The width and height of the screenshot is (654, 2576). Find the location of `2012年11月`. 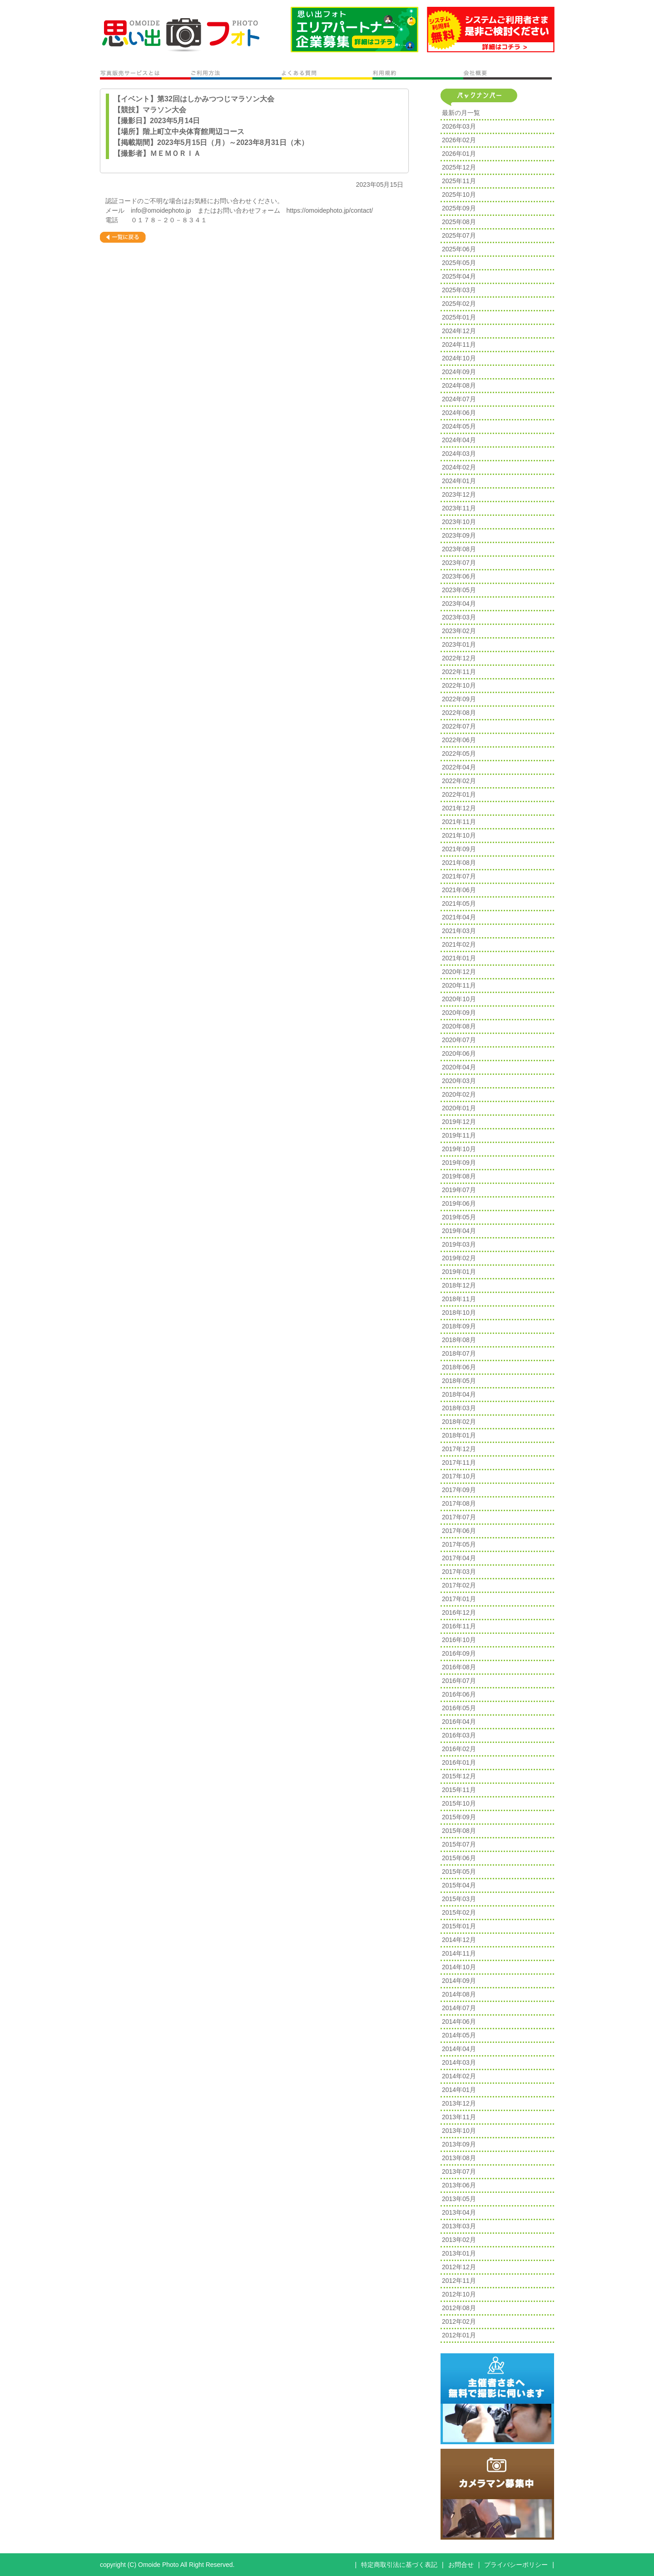

2012年11月 is located at coordinates (459, 2280).